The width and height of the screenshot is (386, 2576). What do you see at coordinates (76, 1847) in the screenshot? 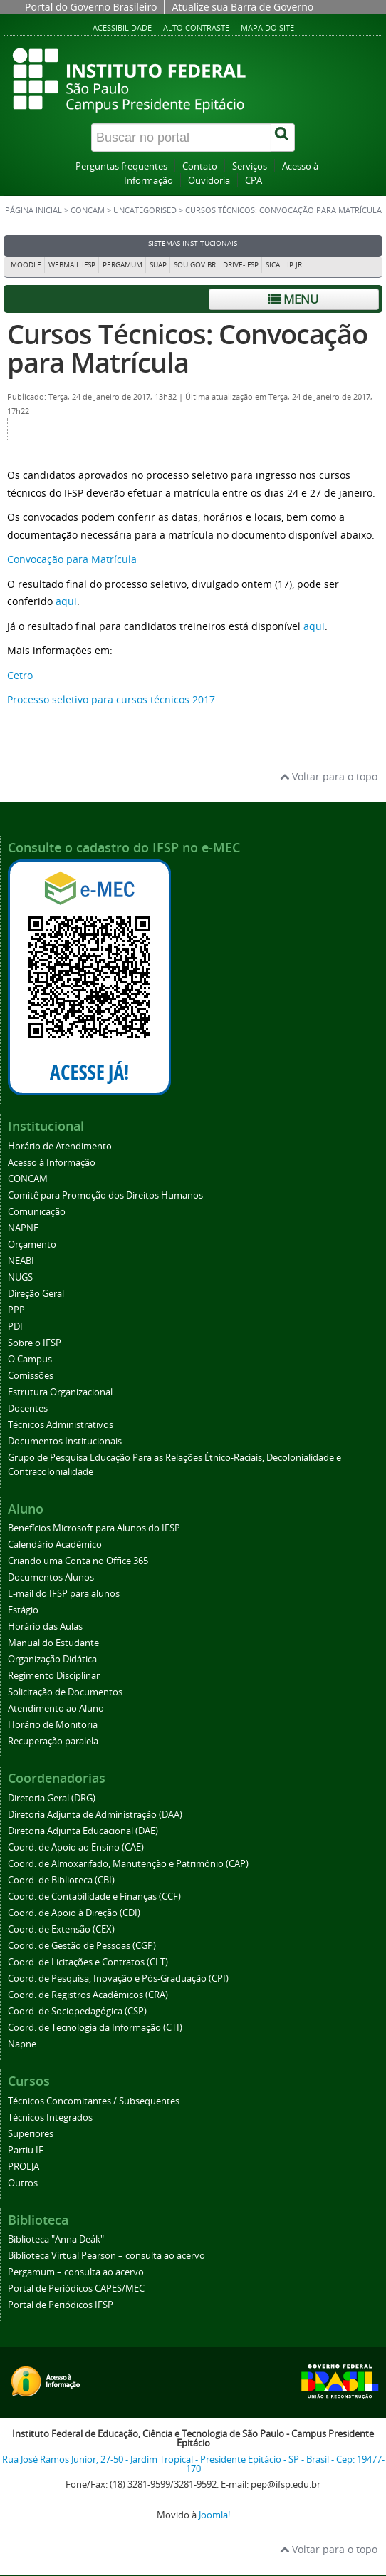
I see `Coord. de Apoio ao Ensino (CAE)` at bounding box center [76, 1847].